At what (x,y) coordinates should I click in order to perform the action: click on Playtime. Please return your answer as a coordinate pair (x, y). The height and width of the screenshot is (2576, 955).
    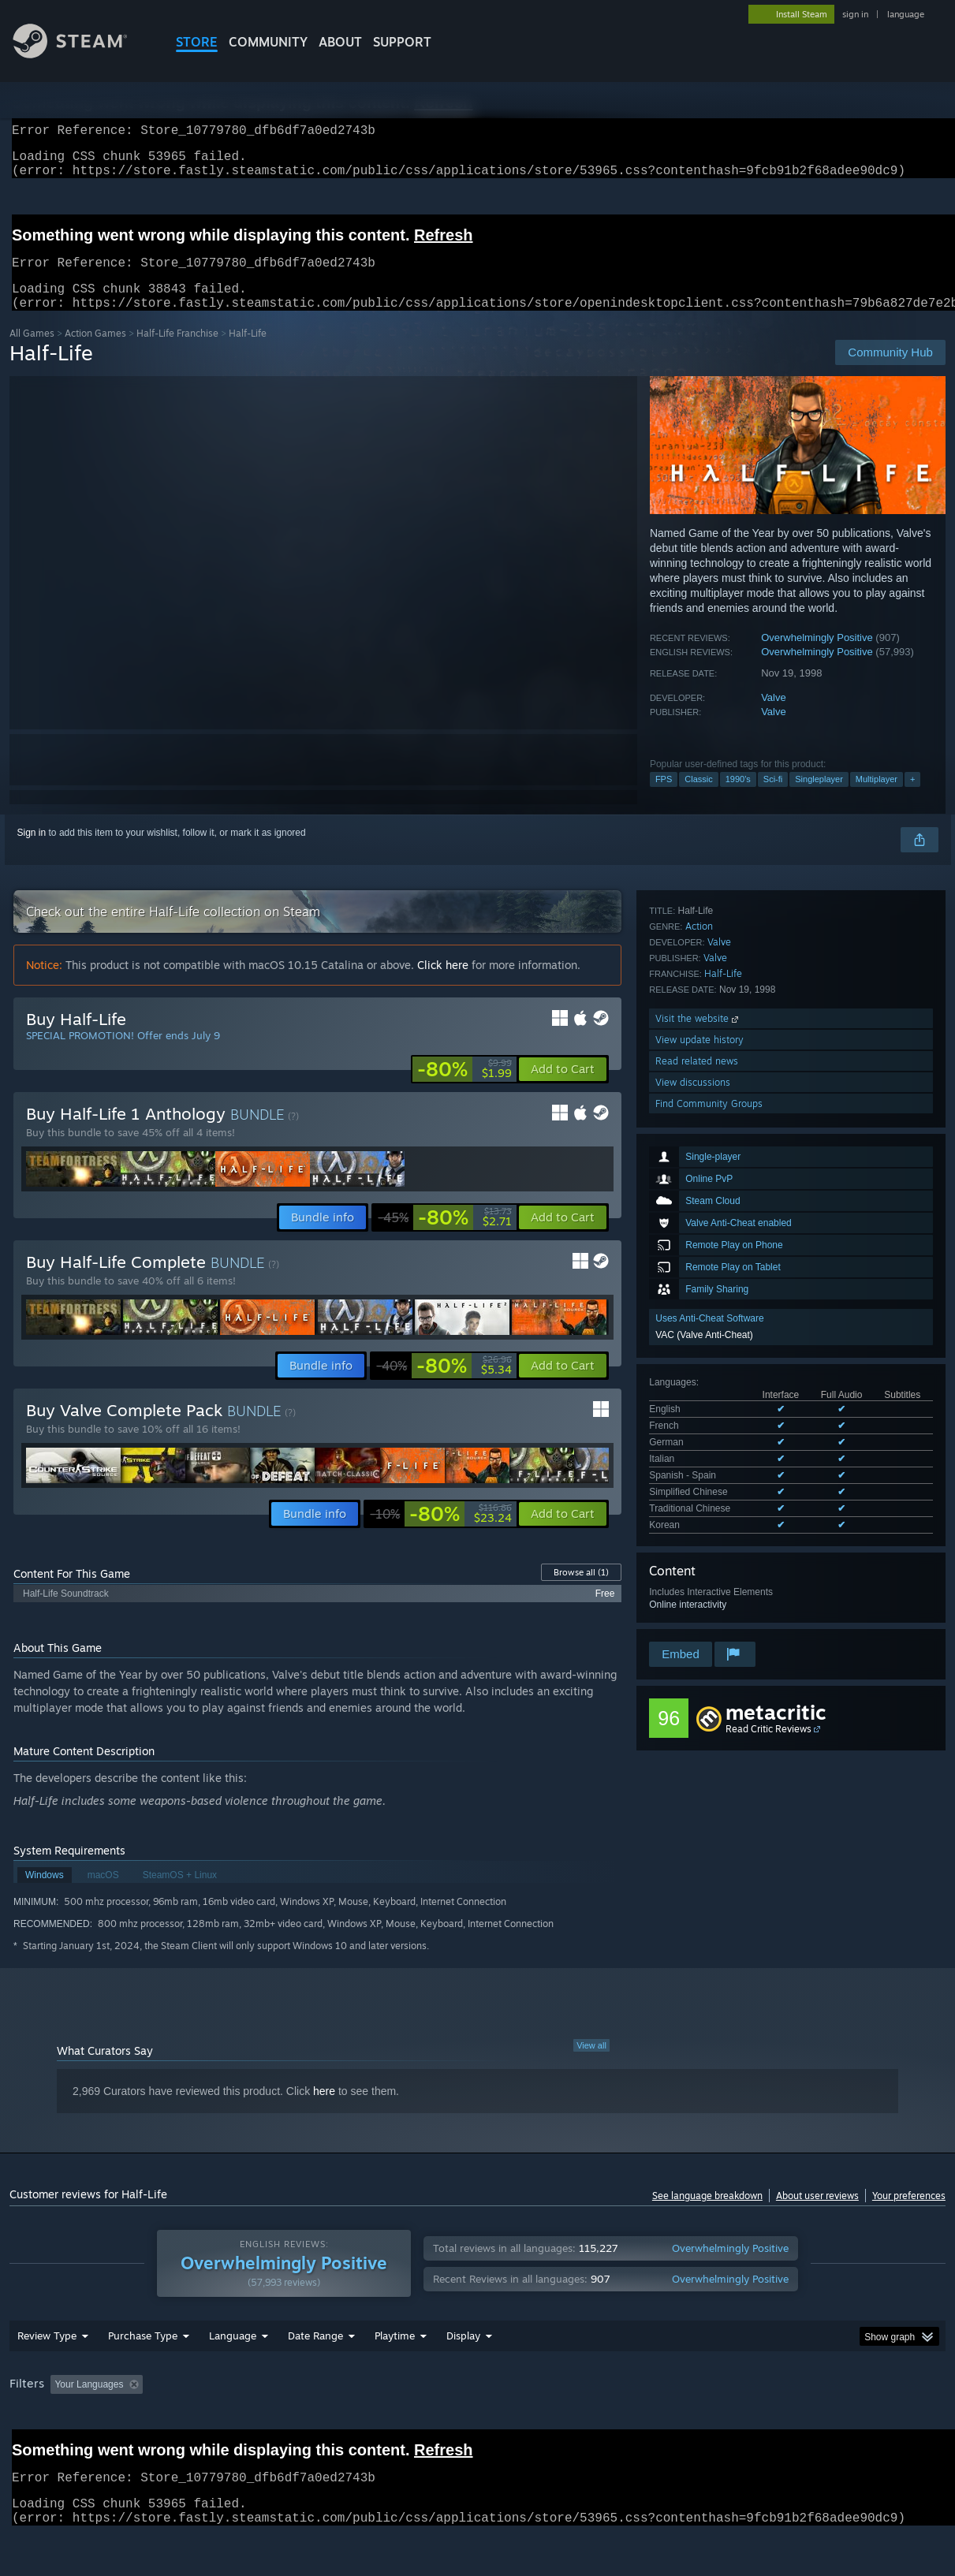
    Looking at the image, I should click on (395, 2354).